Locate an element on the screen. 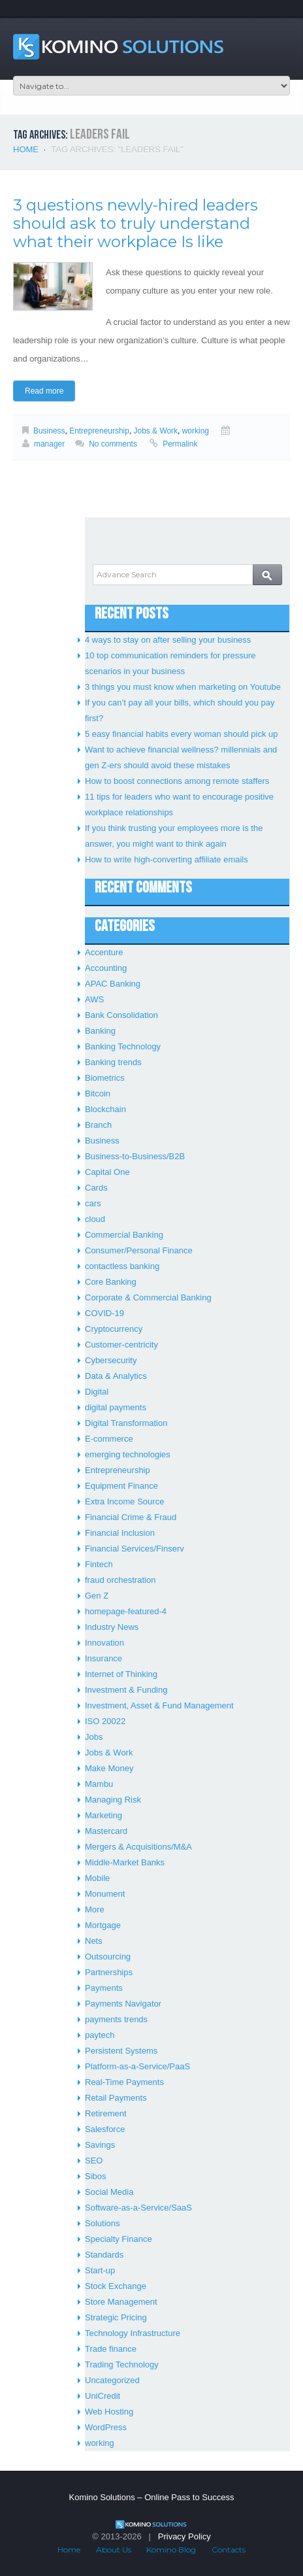 This screenshot has width=303, height=2576. 3 things you must know when marketing on Youtube is located at coordinates (183, 687).